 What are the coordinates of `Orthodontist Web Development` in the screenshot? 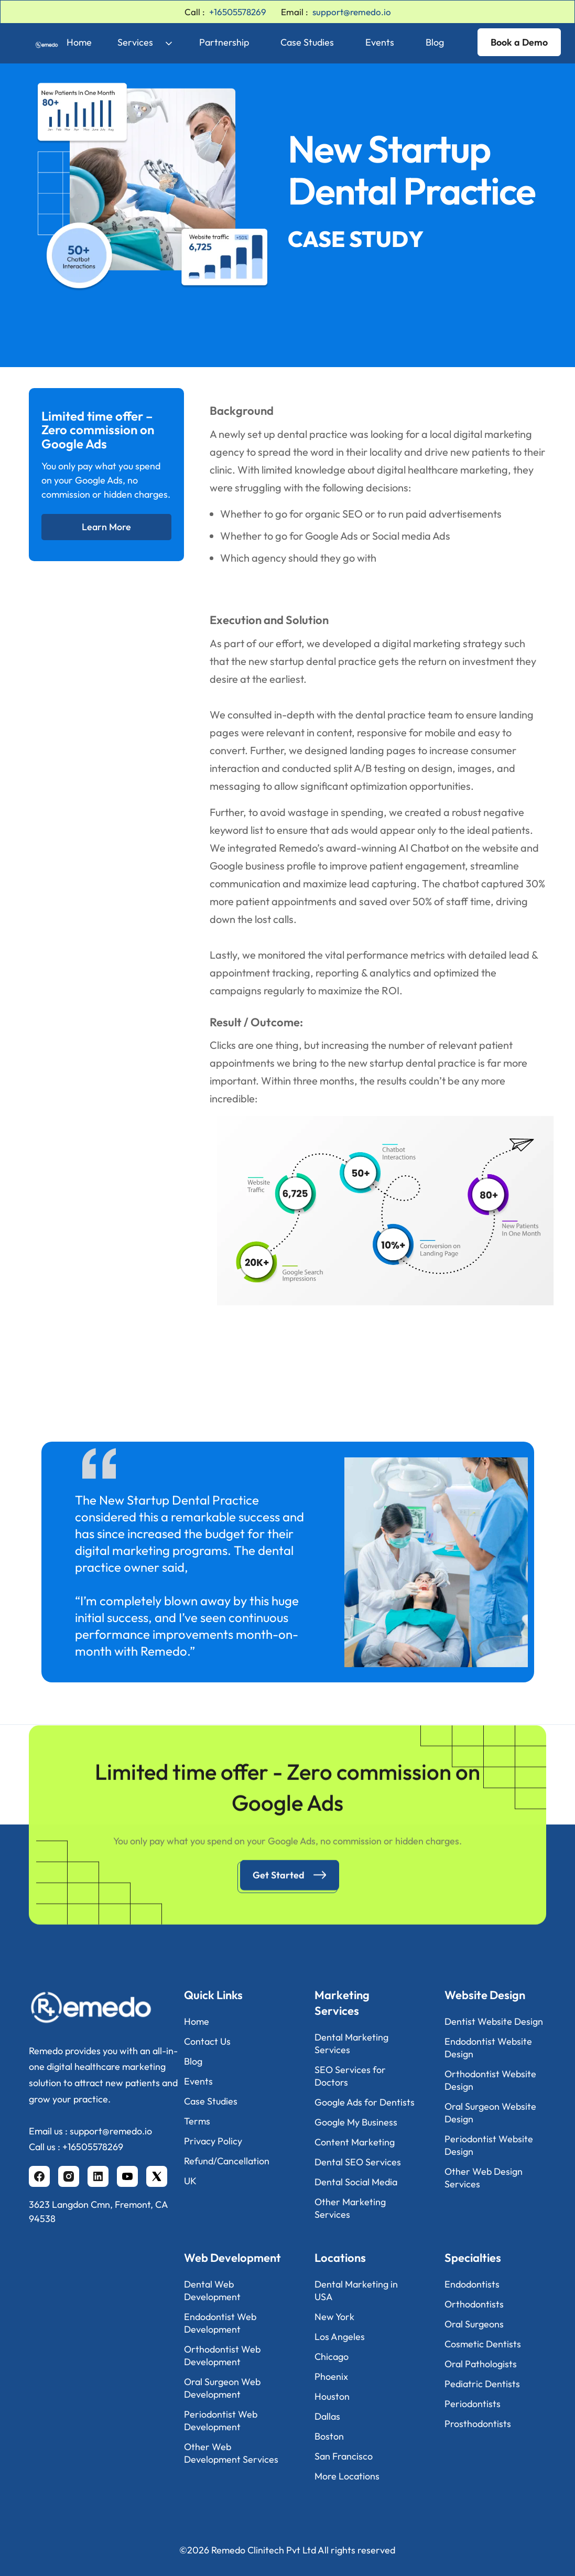 It's located at (222, 2355).